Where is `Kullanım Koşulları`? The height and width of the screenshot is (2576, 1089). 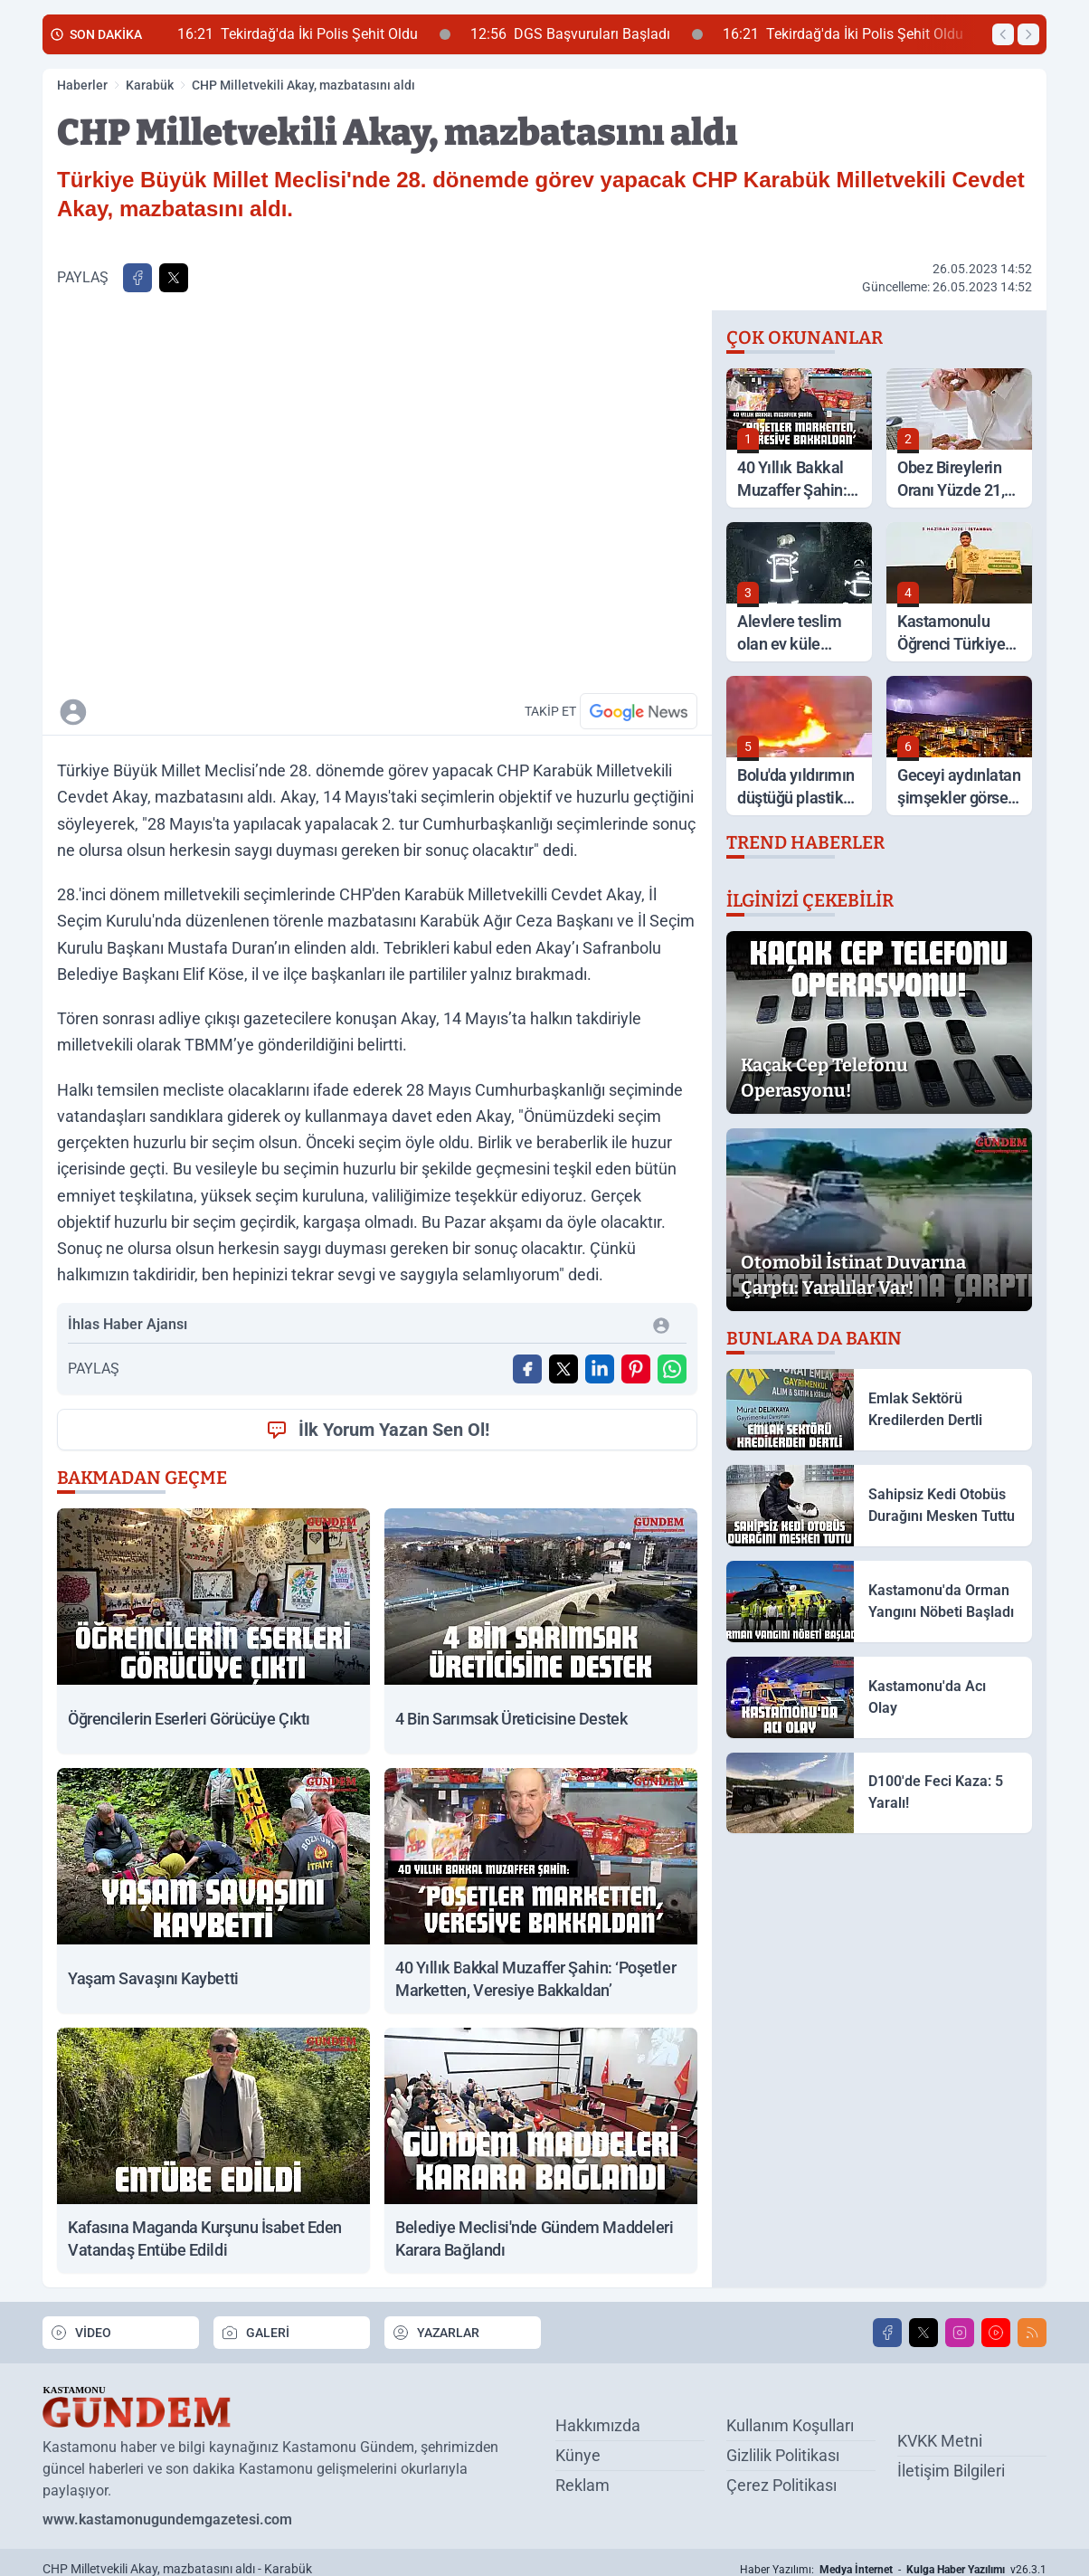 Kullanım Koşulları is located at coordinates (790, 2425).